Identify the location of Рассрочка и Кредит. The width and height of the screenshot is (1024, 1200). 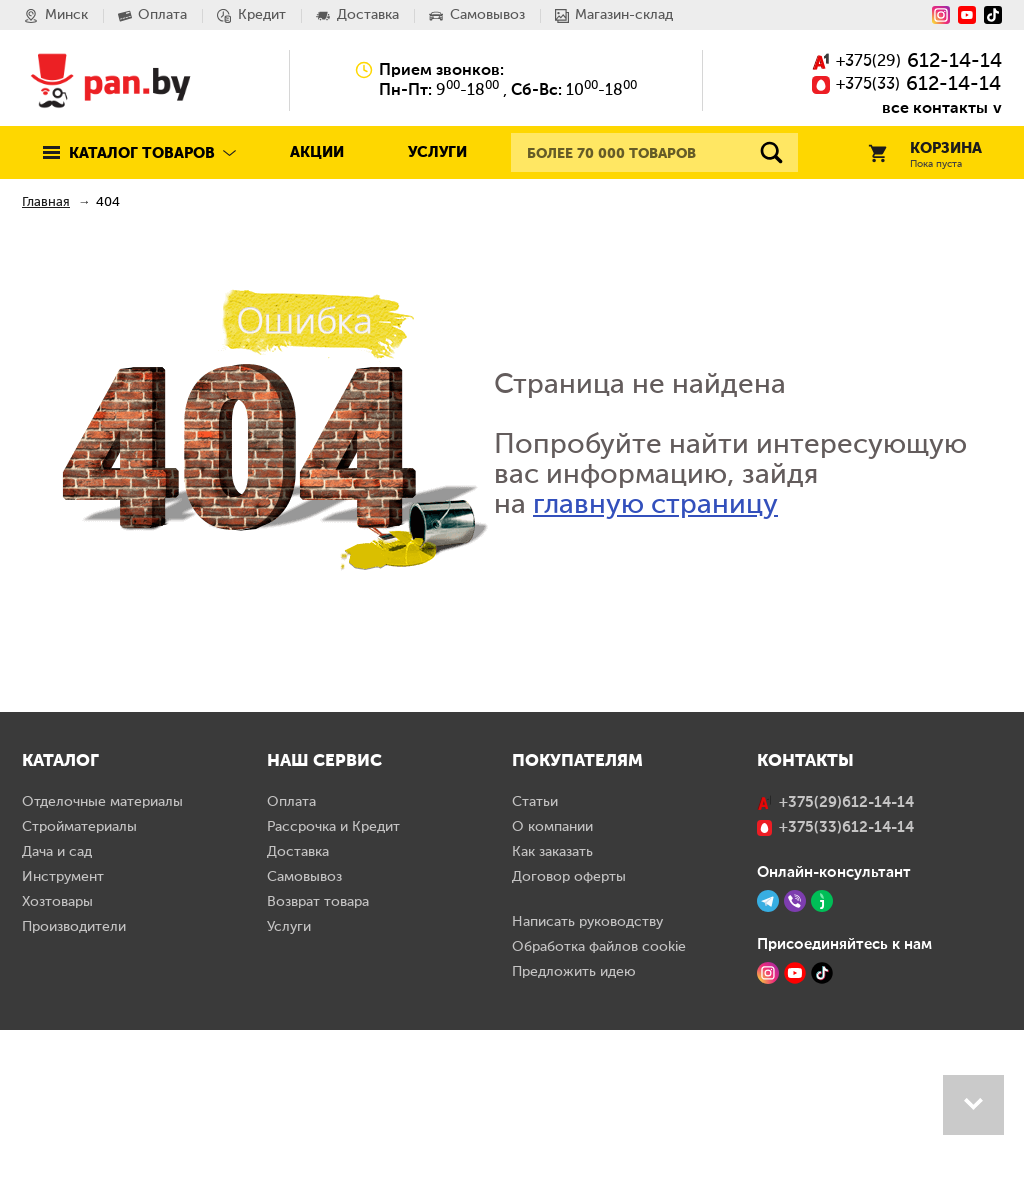
(333, 997).